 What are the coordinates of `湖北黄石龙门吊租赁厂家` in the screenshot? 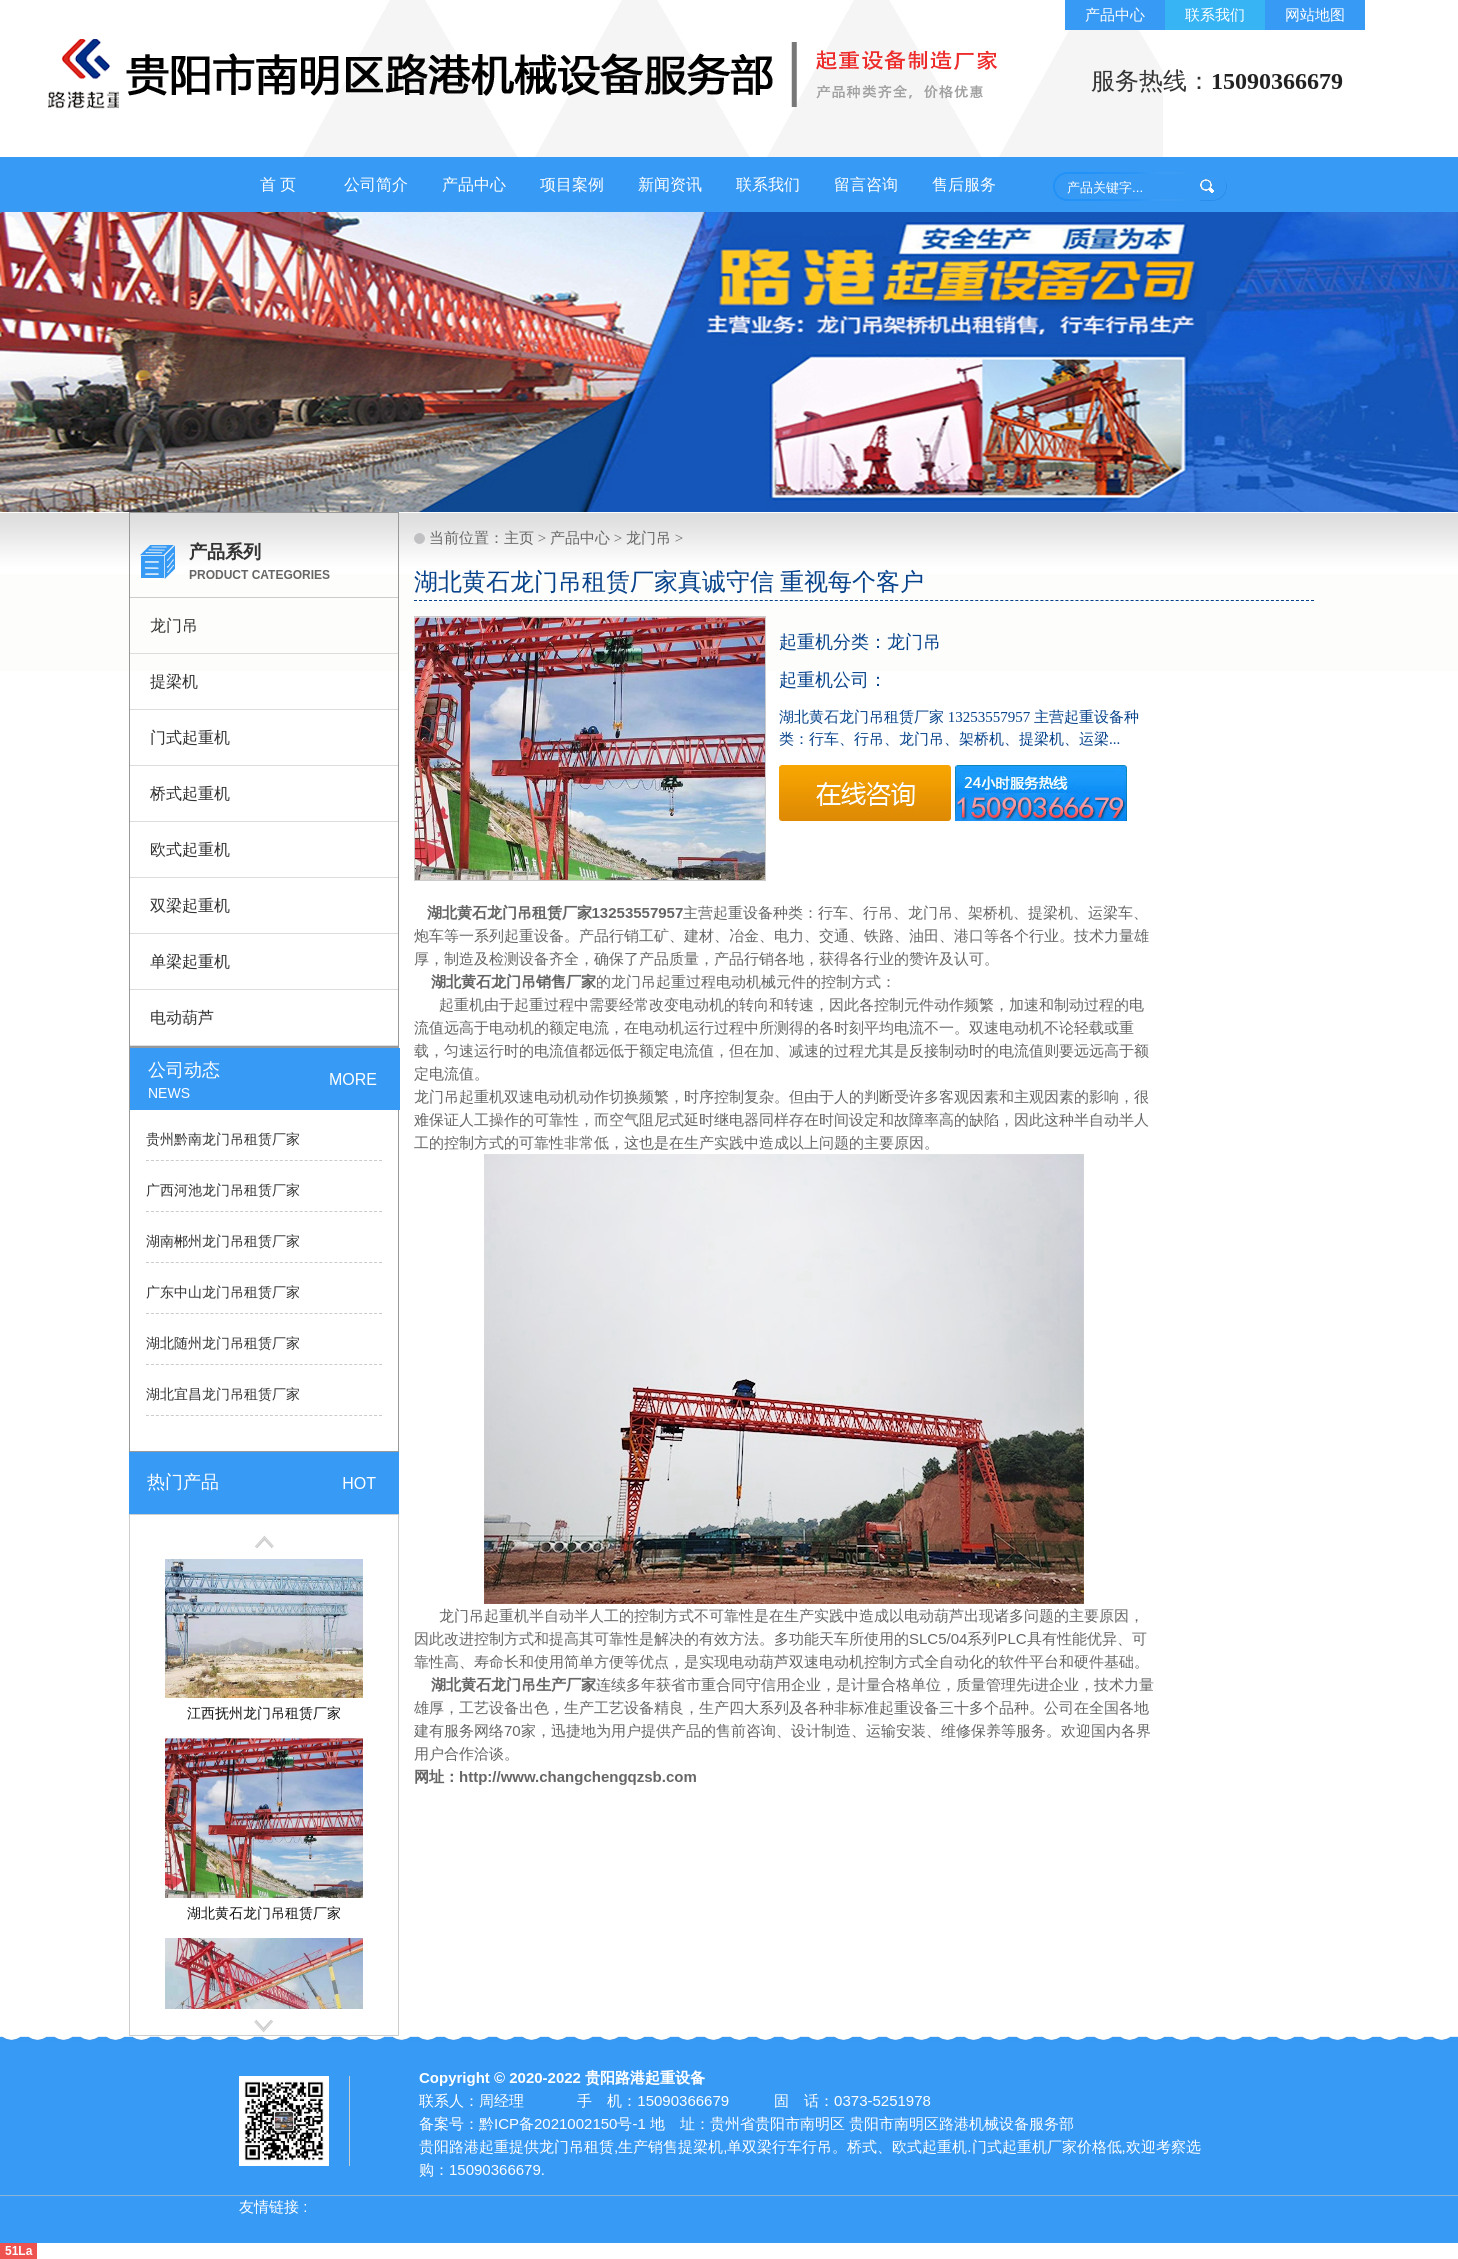 It's located at (506, 912).